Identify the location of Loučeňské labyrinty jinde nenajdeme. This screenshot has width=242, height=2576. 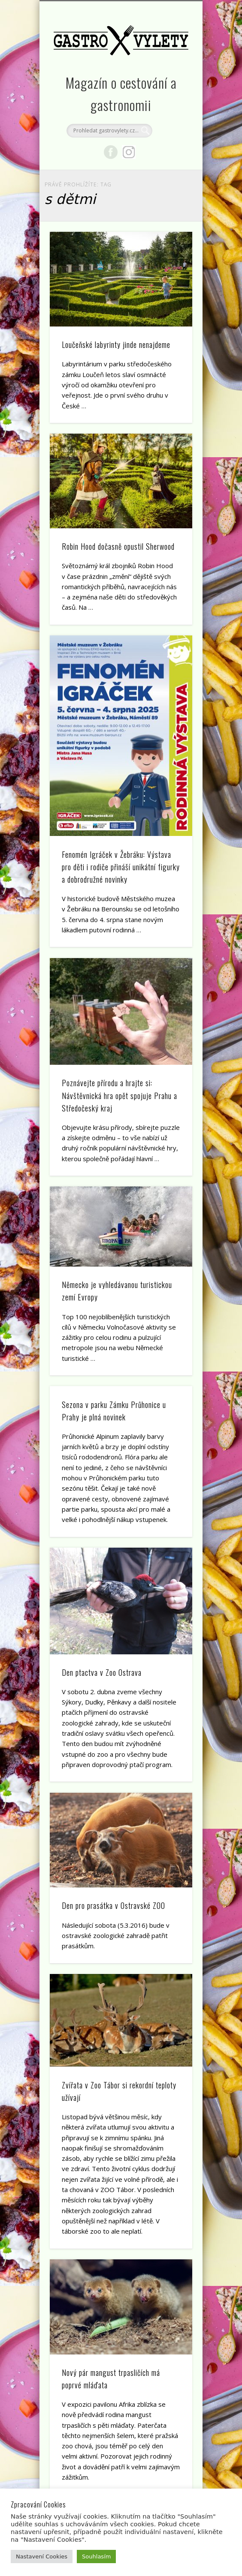
(116, 344).